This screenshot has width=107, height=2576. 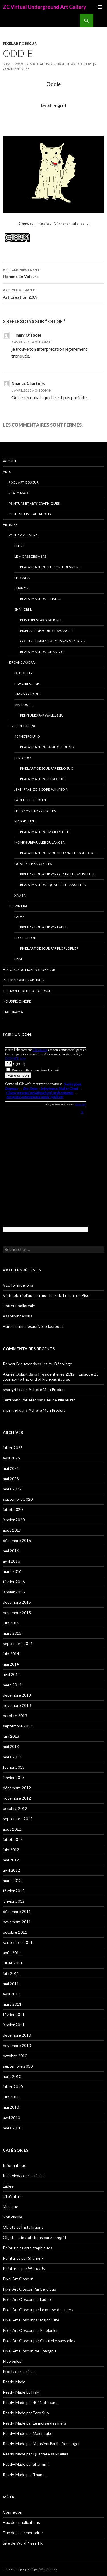 I want to click on juin 2013, so click(x=11, y=1736).